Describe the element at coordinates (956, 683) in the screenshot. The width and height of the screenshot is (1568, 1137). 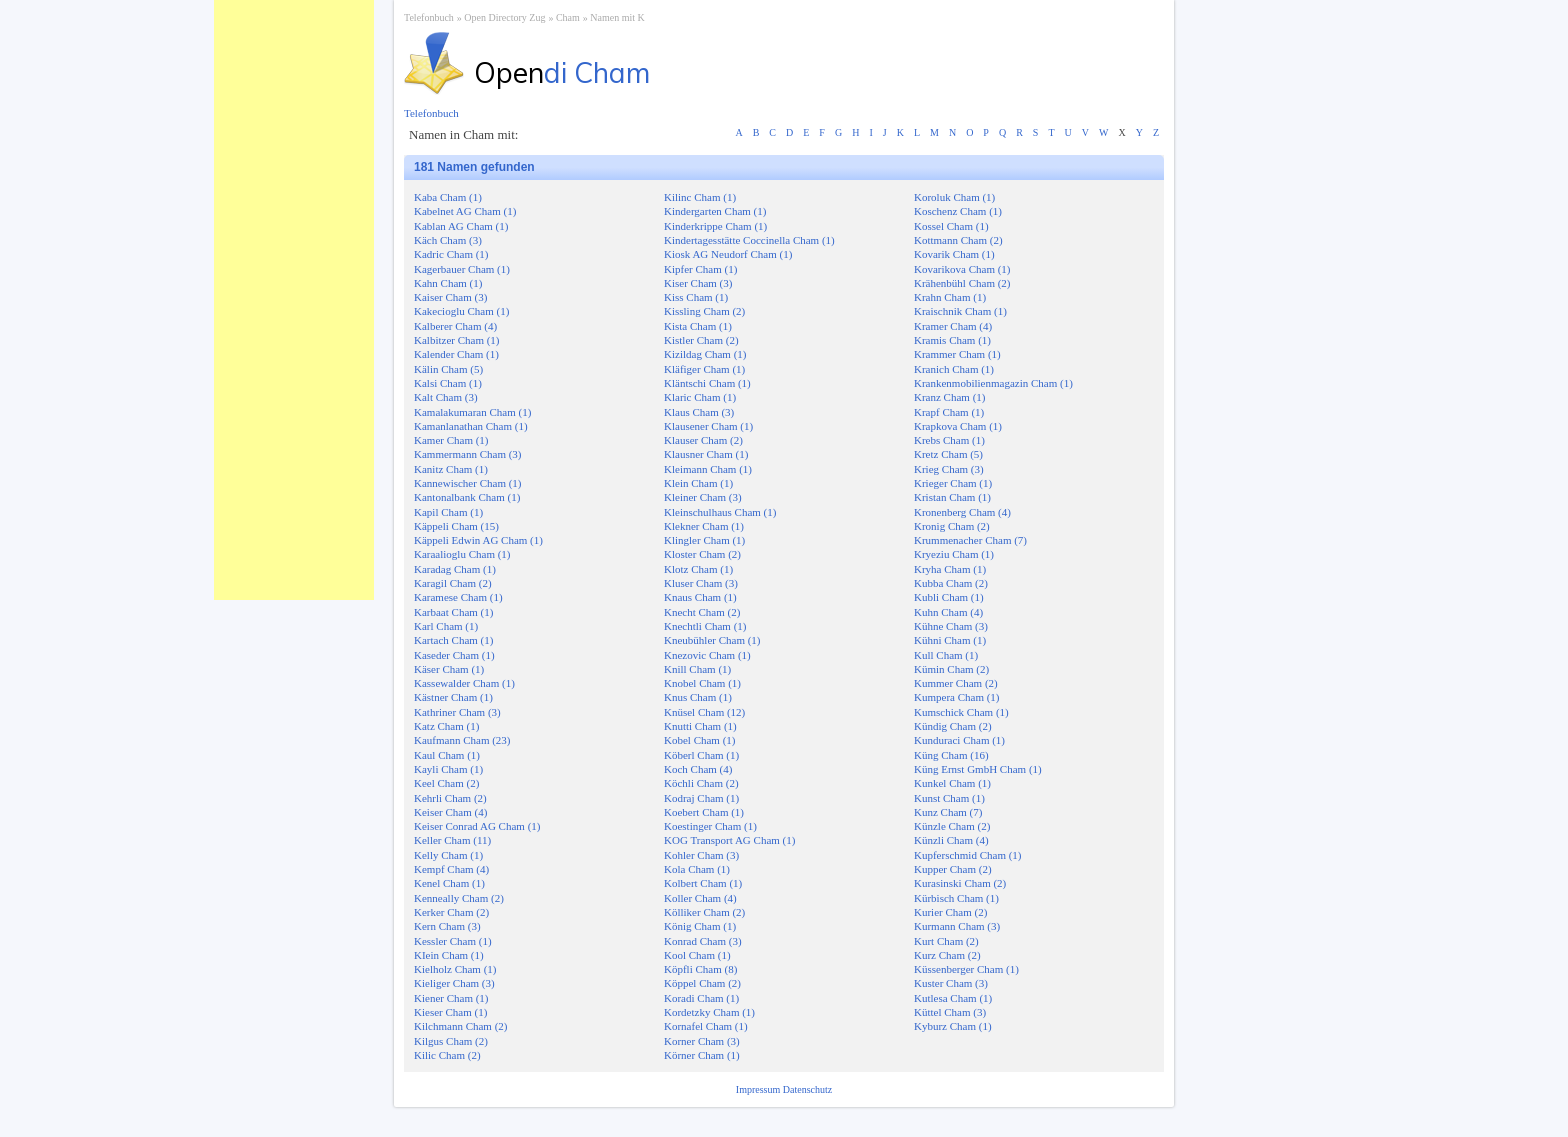
I see `Kummer Cham (2)` at that location.